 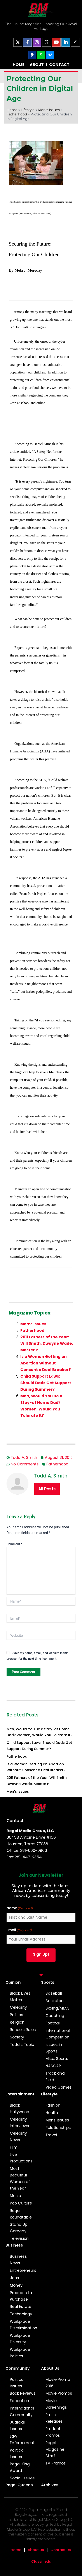 I want to click on Business News, so click(x=18, y=2260).